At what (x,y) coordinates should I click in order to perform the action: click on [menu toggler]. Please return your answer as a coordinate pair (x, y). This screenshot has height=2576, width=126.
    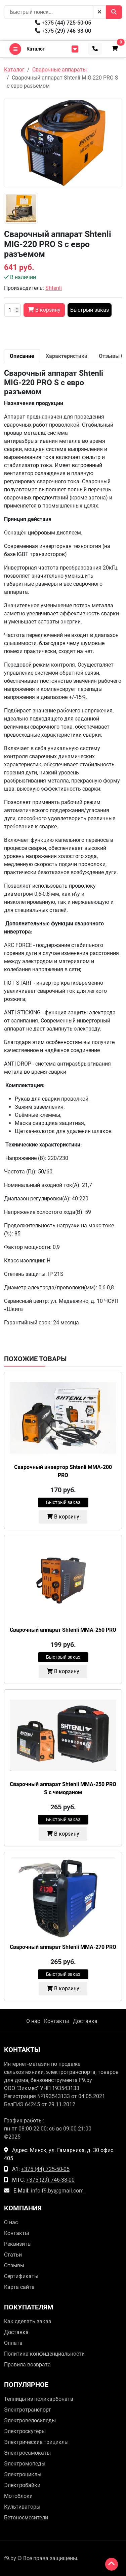
    Looking at the image, I should click on (75, 49).